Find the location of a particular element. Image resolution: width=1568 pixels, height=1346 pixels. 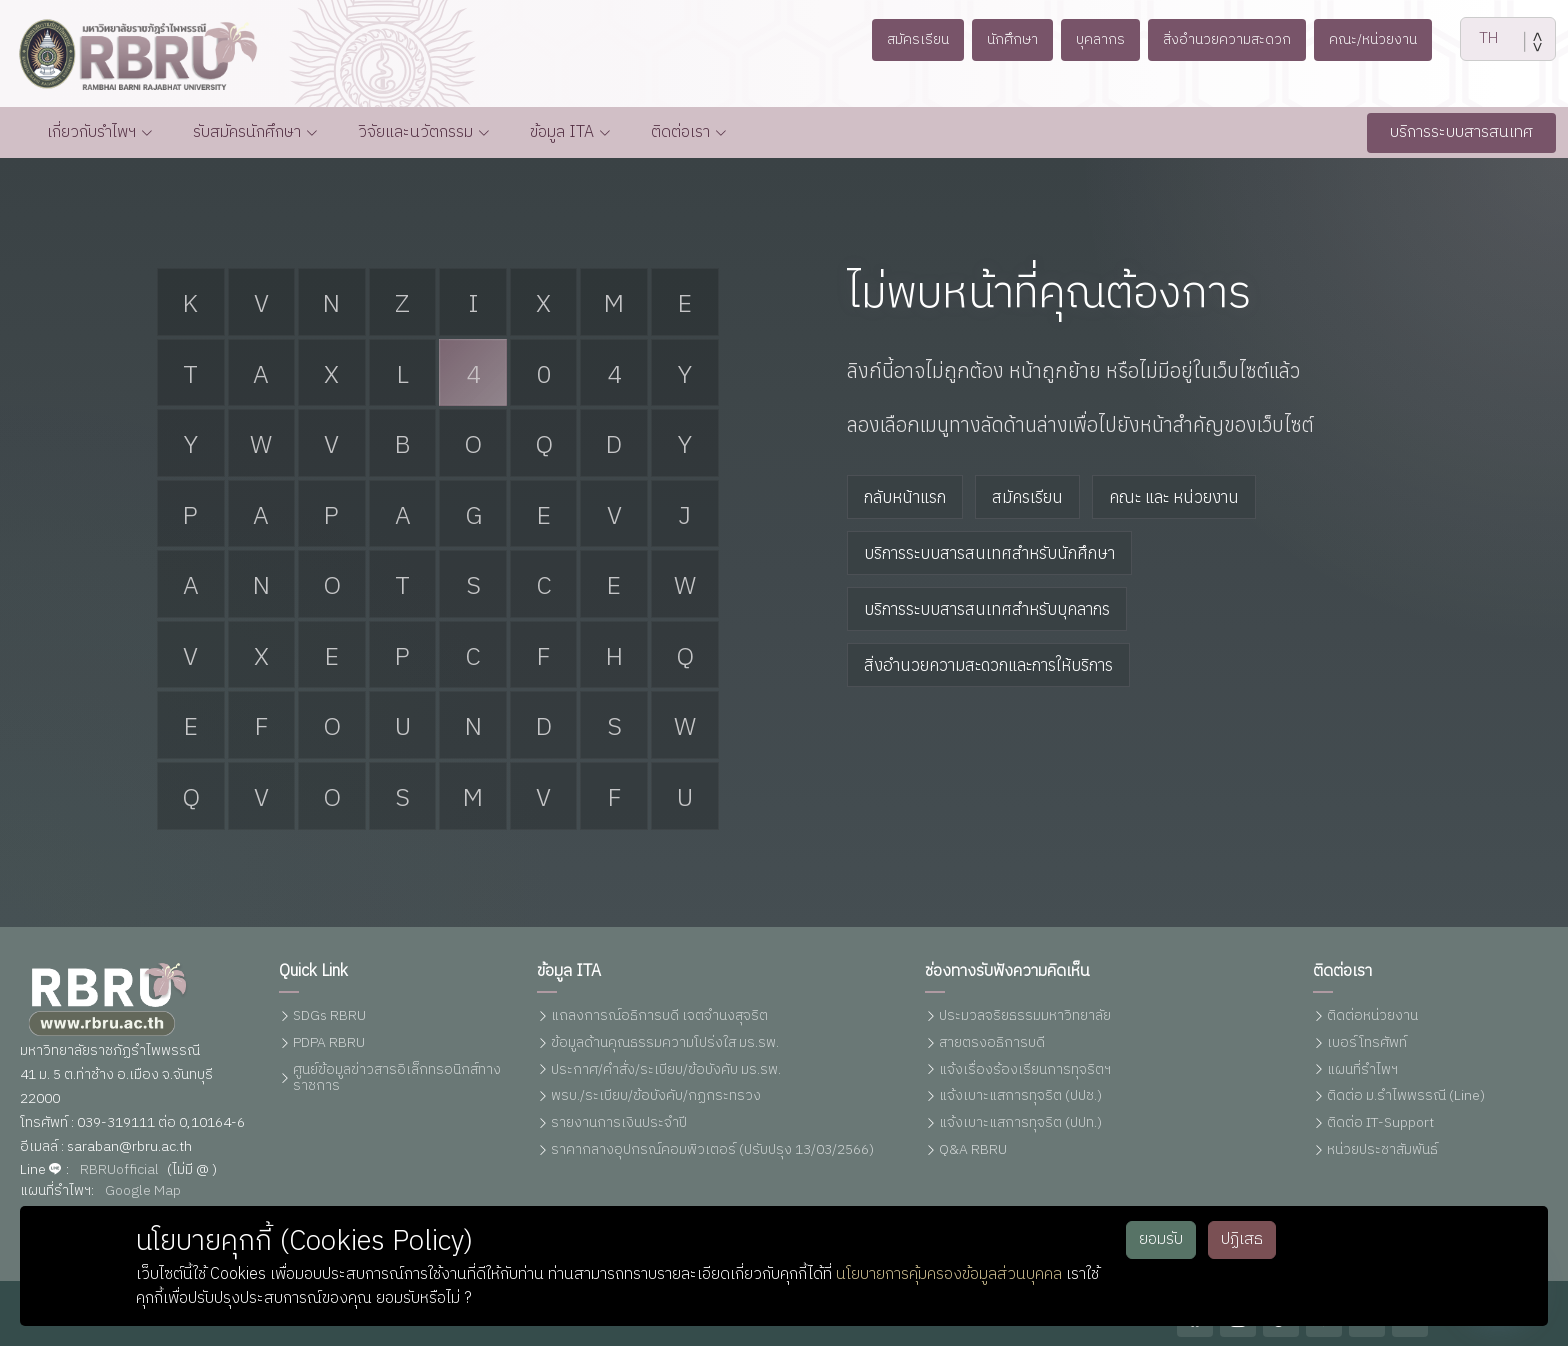

สายตรงอธิการบดี is located at coordinates (992, 1043).